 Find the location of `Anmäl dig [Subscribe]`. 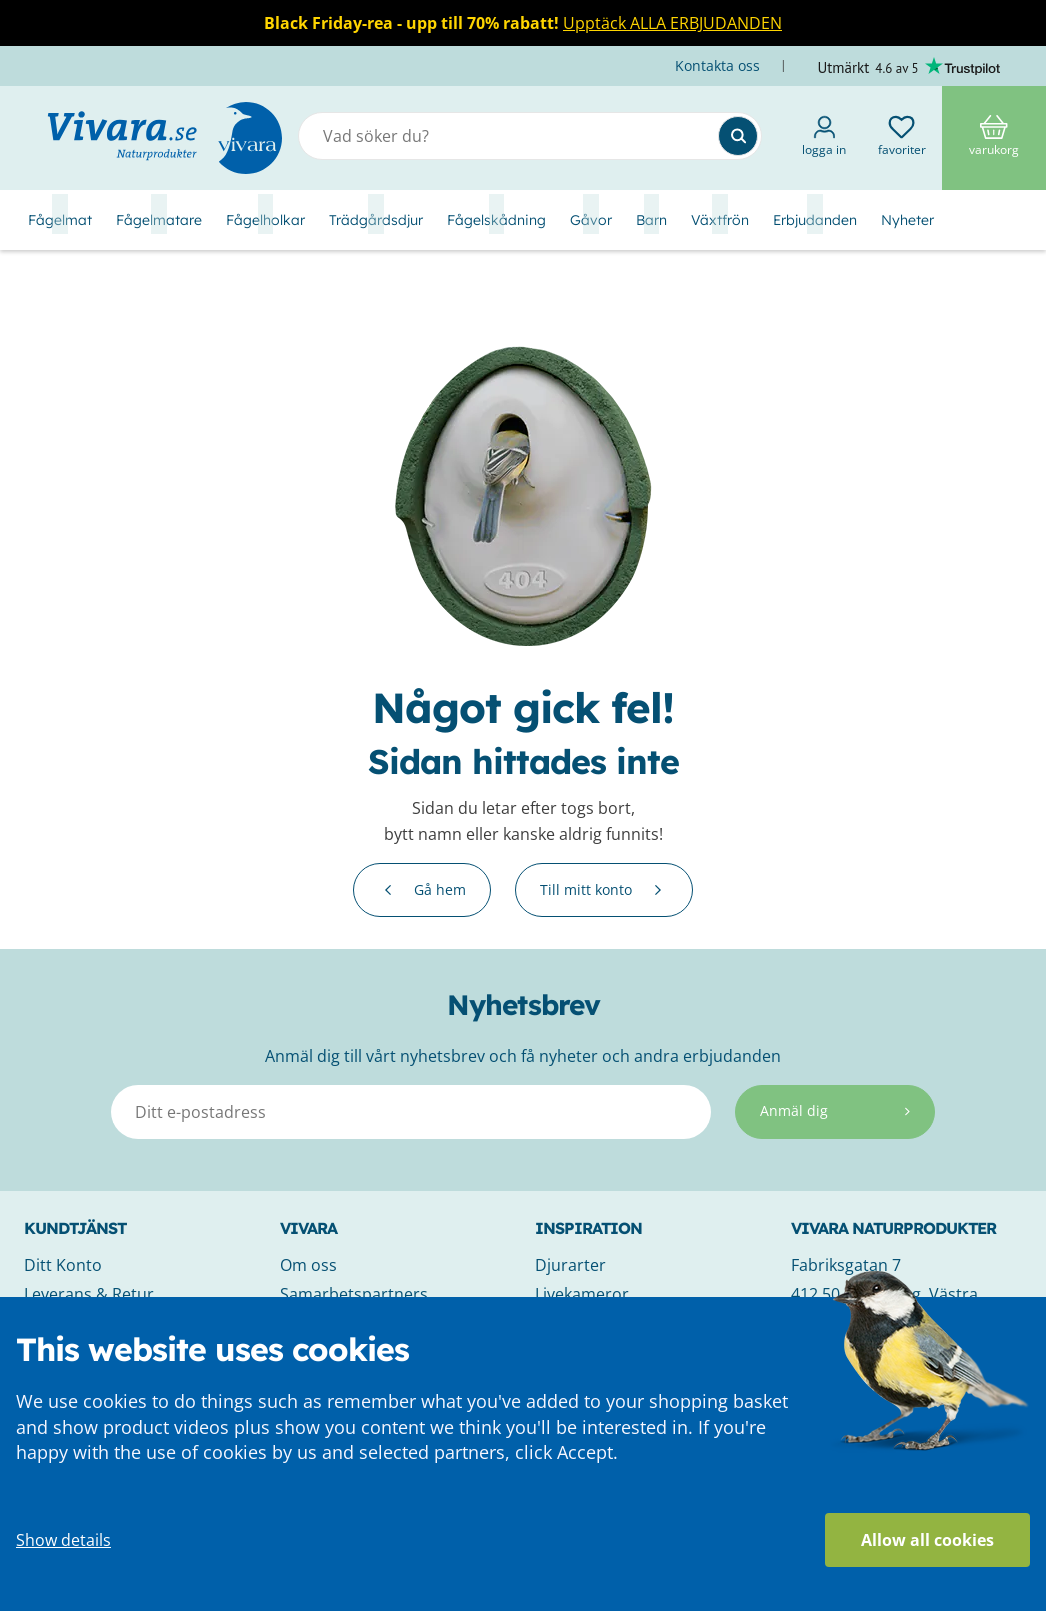

Anmäl dig [Subscribe] is located at coordinates (835, 1110).